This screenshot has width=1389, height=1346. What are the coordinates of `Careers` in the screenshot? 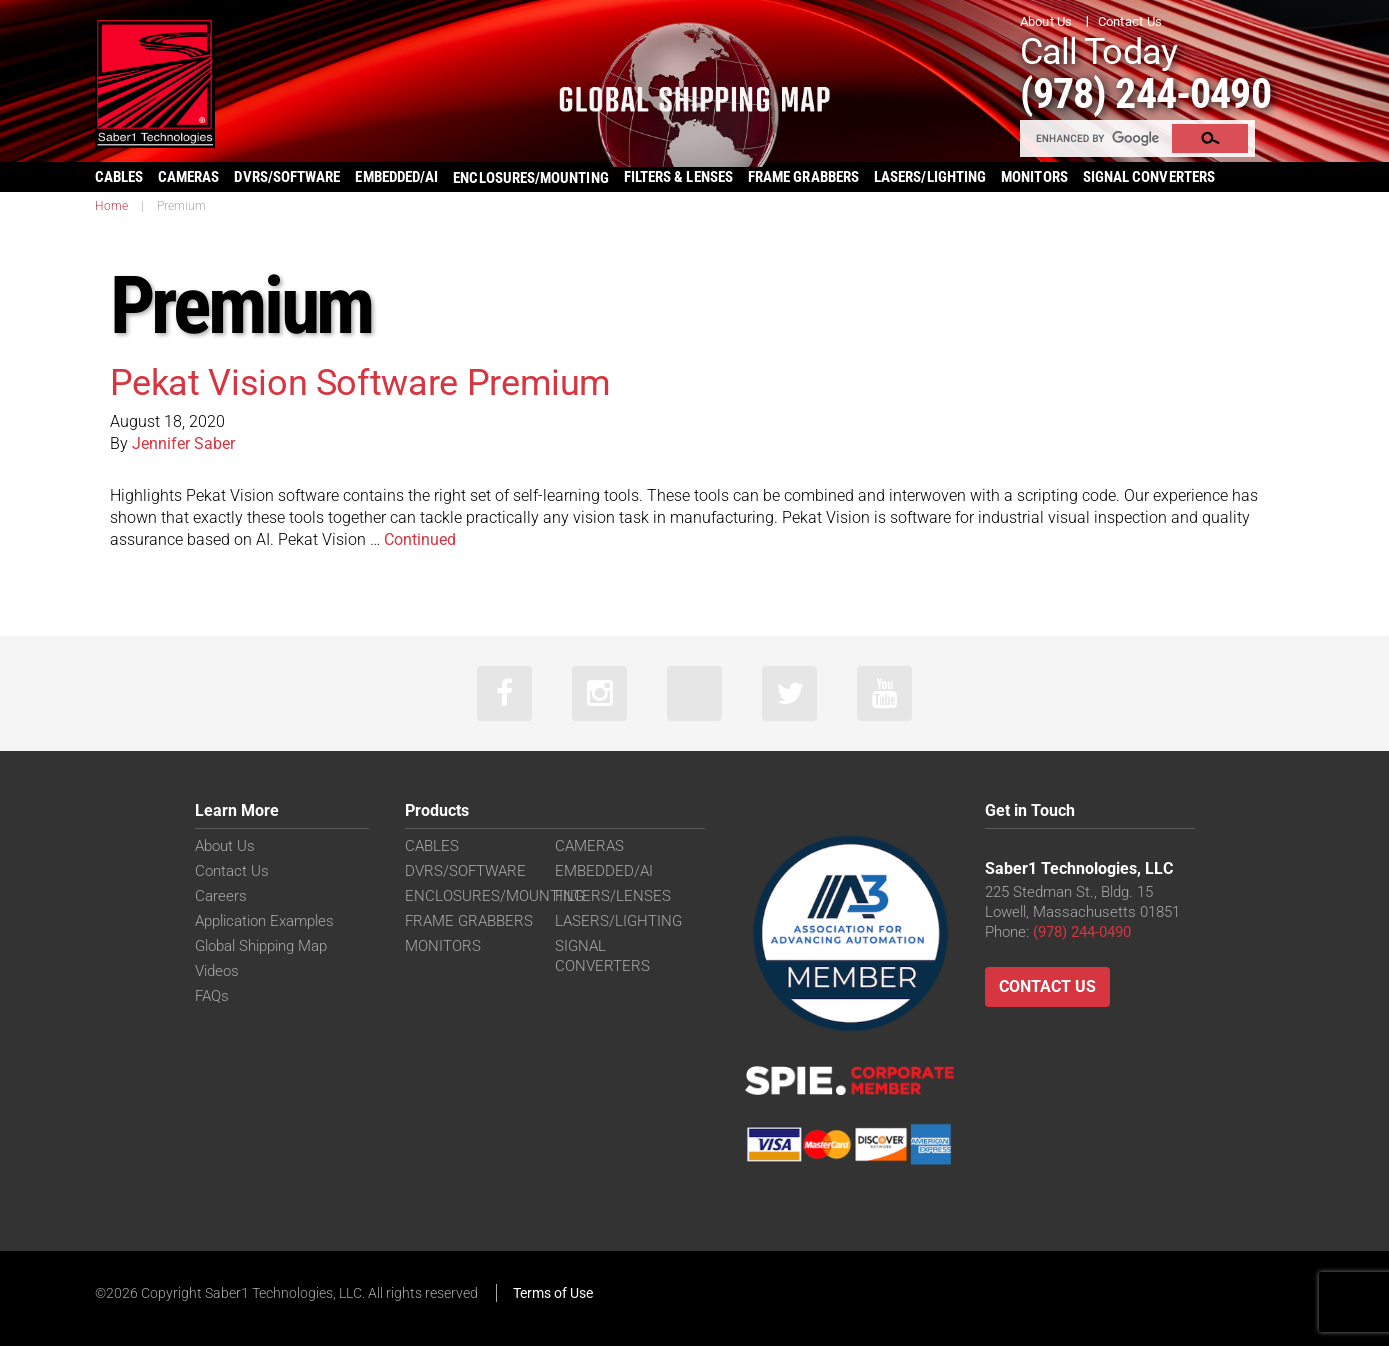 It's located at (221, 896).